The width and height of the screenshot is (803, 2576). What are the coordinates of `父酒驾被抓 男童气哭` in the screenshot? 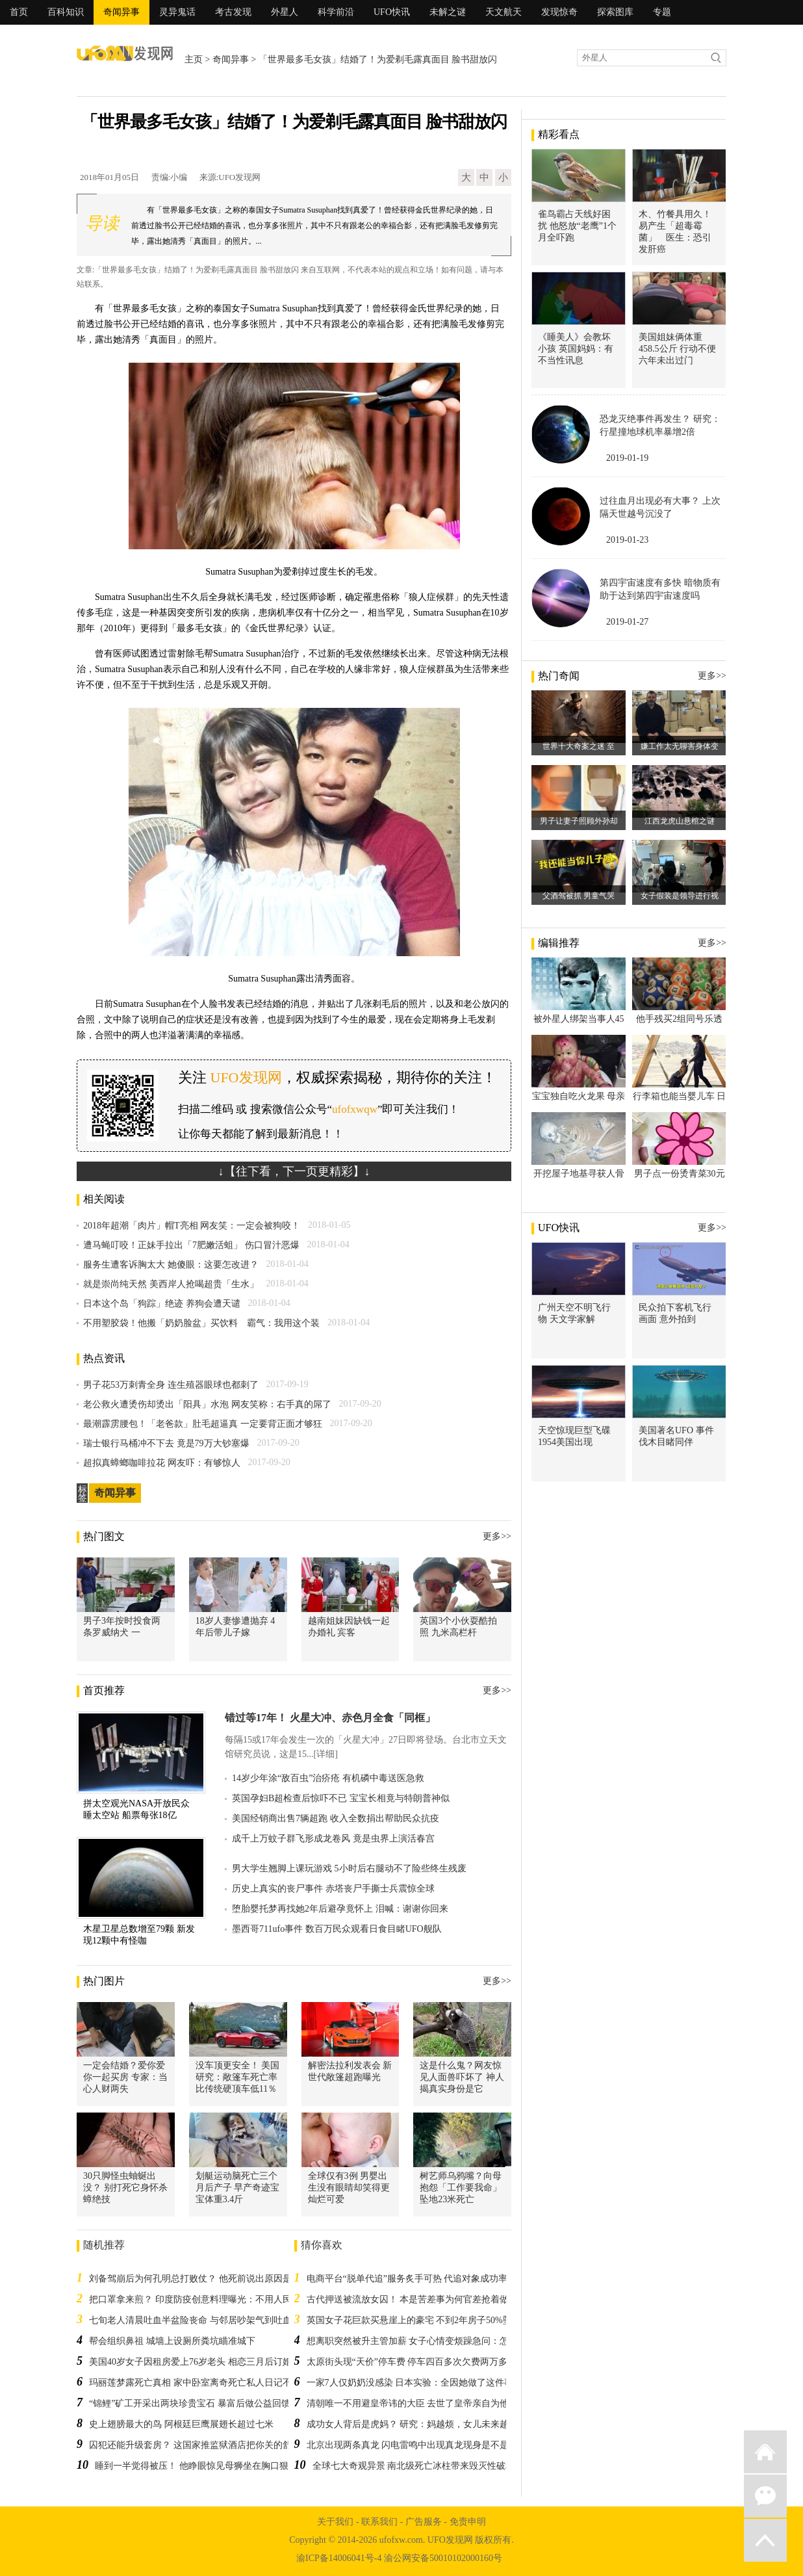 It's located at (578, 895).